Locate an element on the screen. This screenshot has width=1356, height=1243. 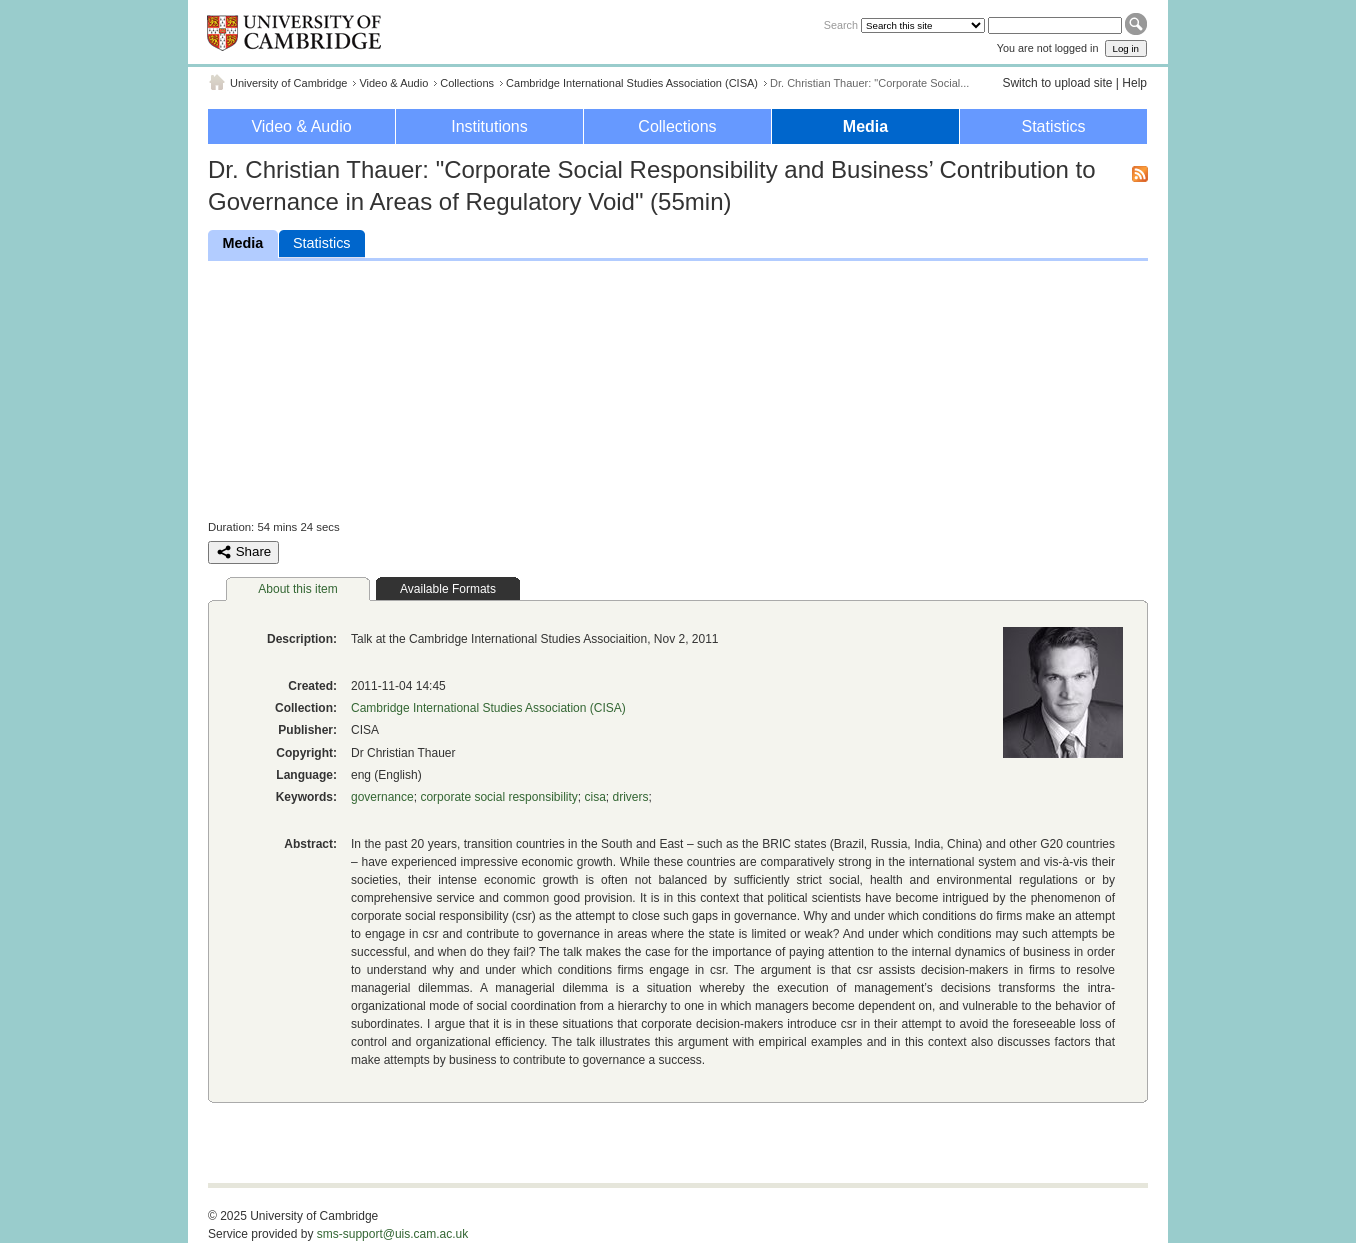
cisa is located at coordinates (594, 797).